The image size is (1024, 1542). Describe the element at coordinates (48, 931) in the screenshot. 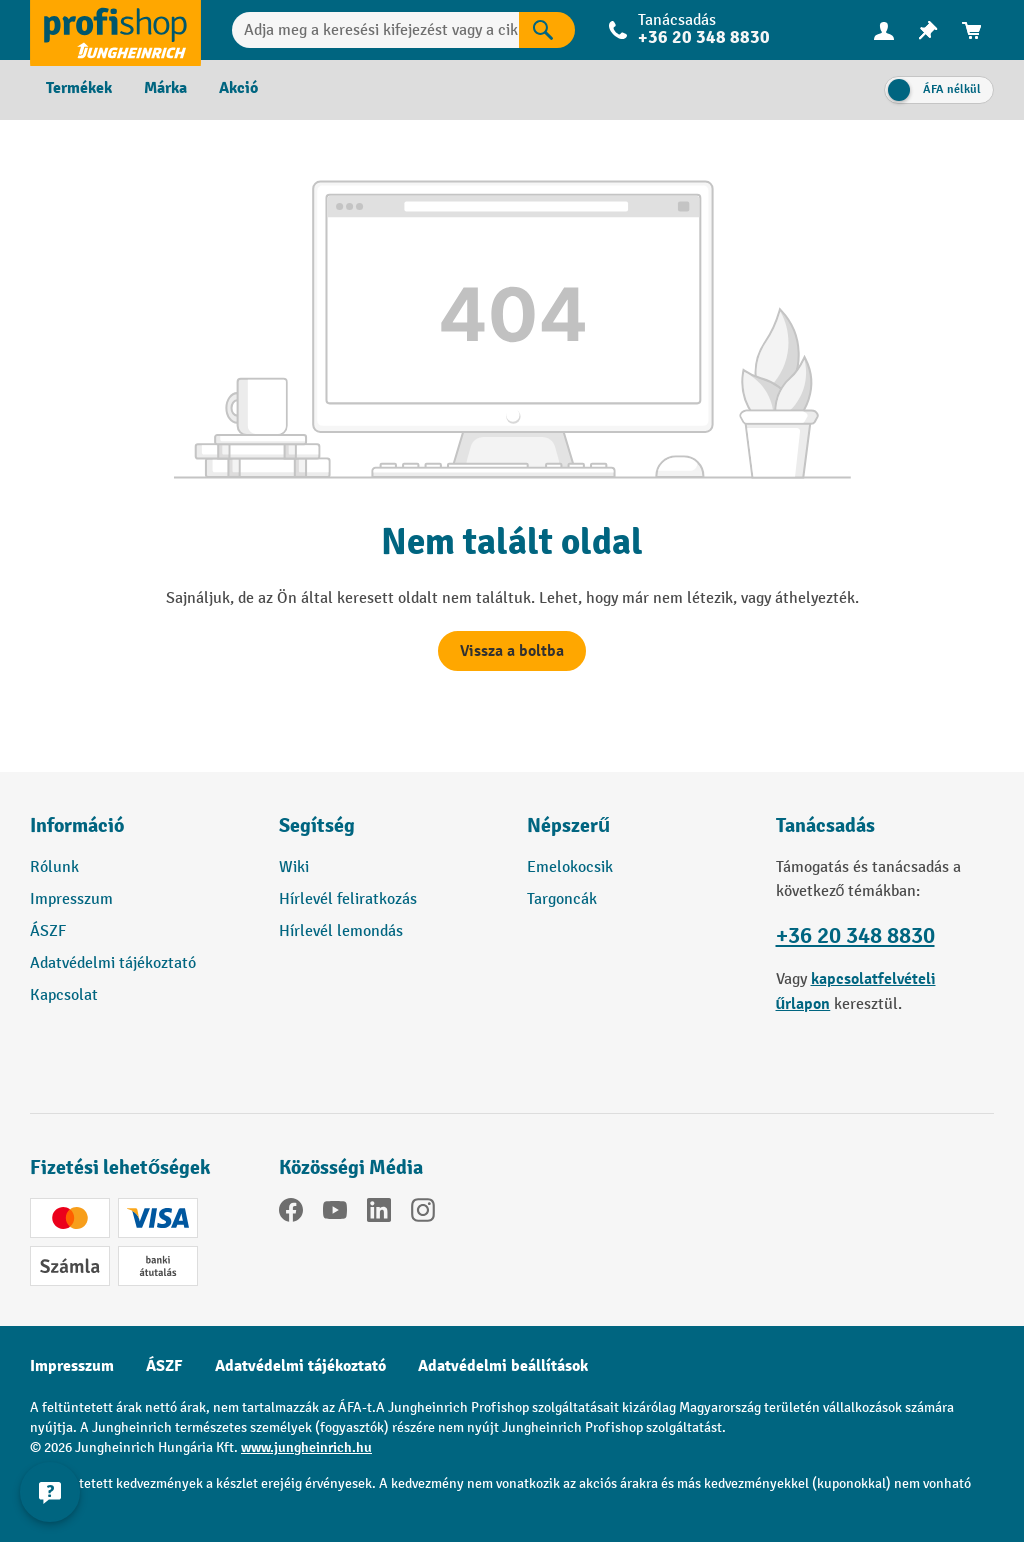

I see `ÁSZF` at that location.